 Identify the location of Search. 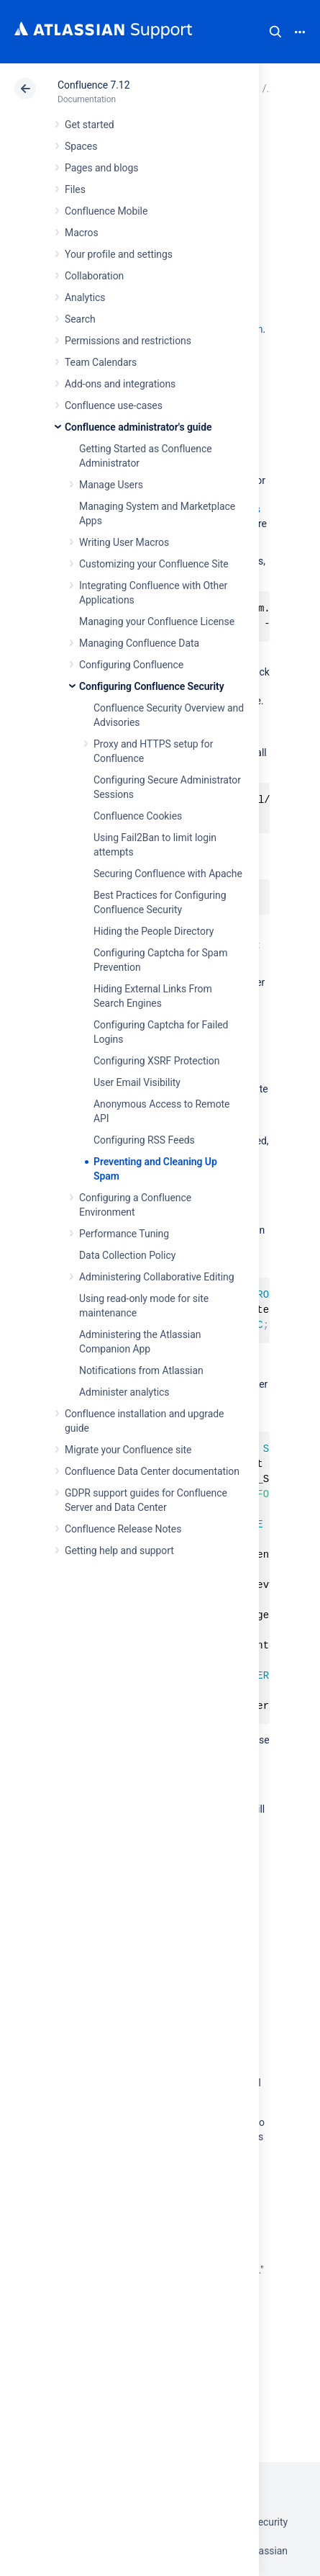
(275, 31).